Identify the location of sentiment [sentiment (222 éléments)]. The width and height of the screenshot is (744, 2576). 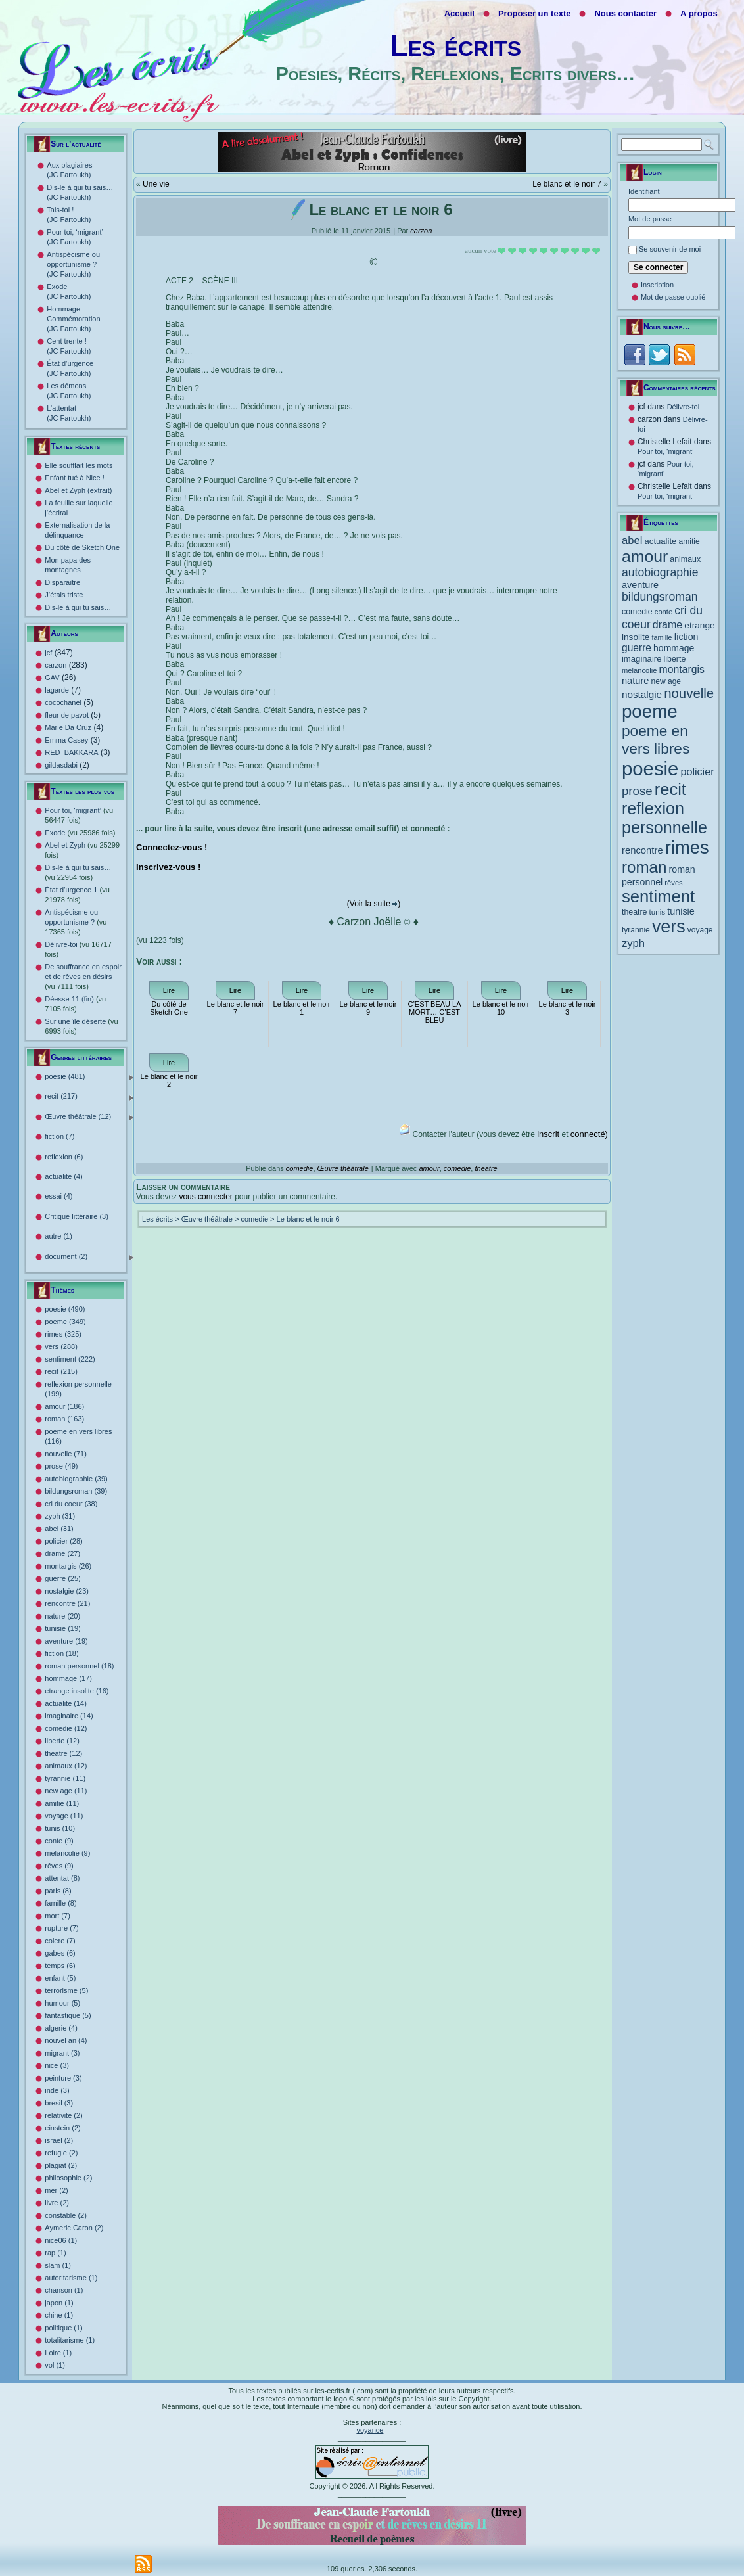
(658, 896).